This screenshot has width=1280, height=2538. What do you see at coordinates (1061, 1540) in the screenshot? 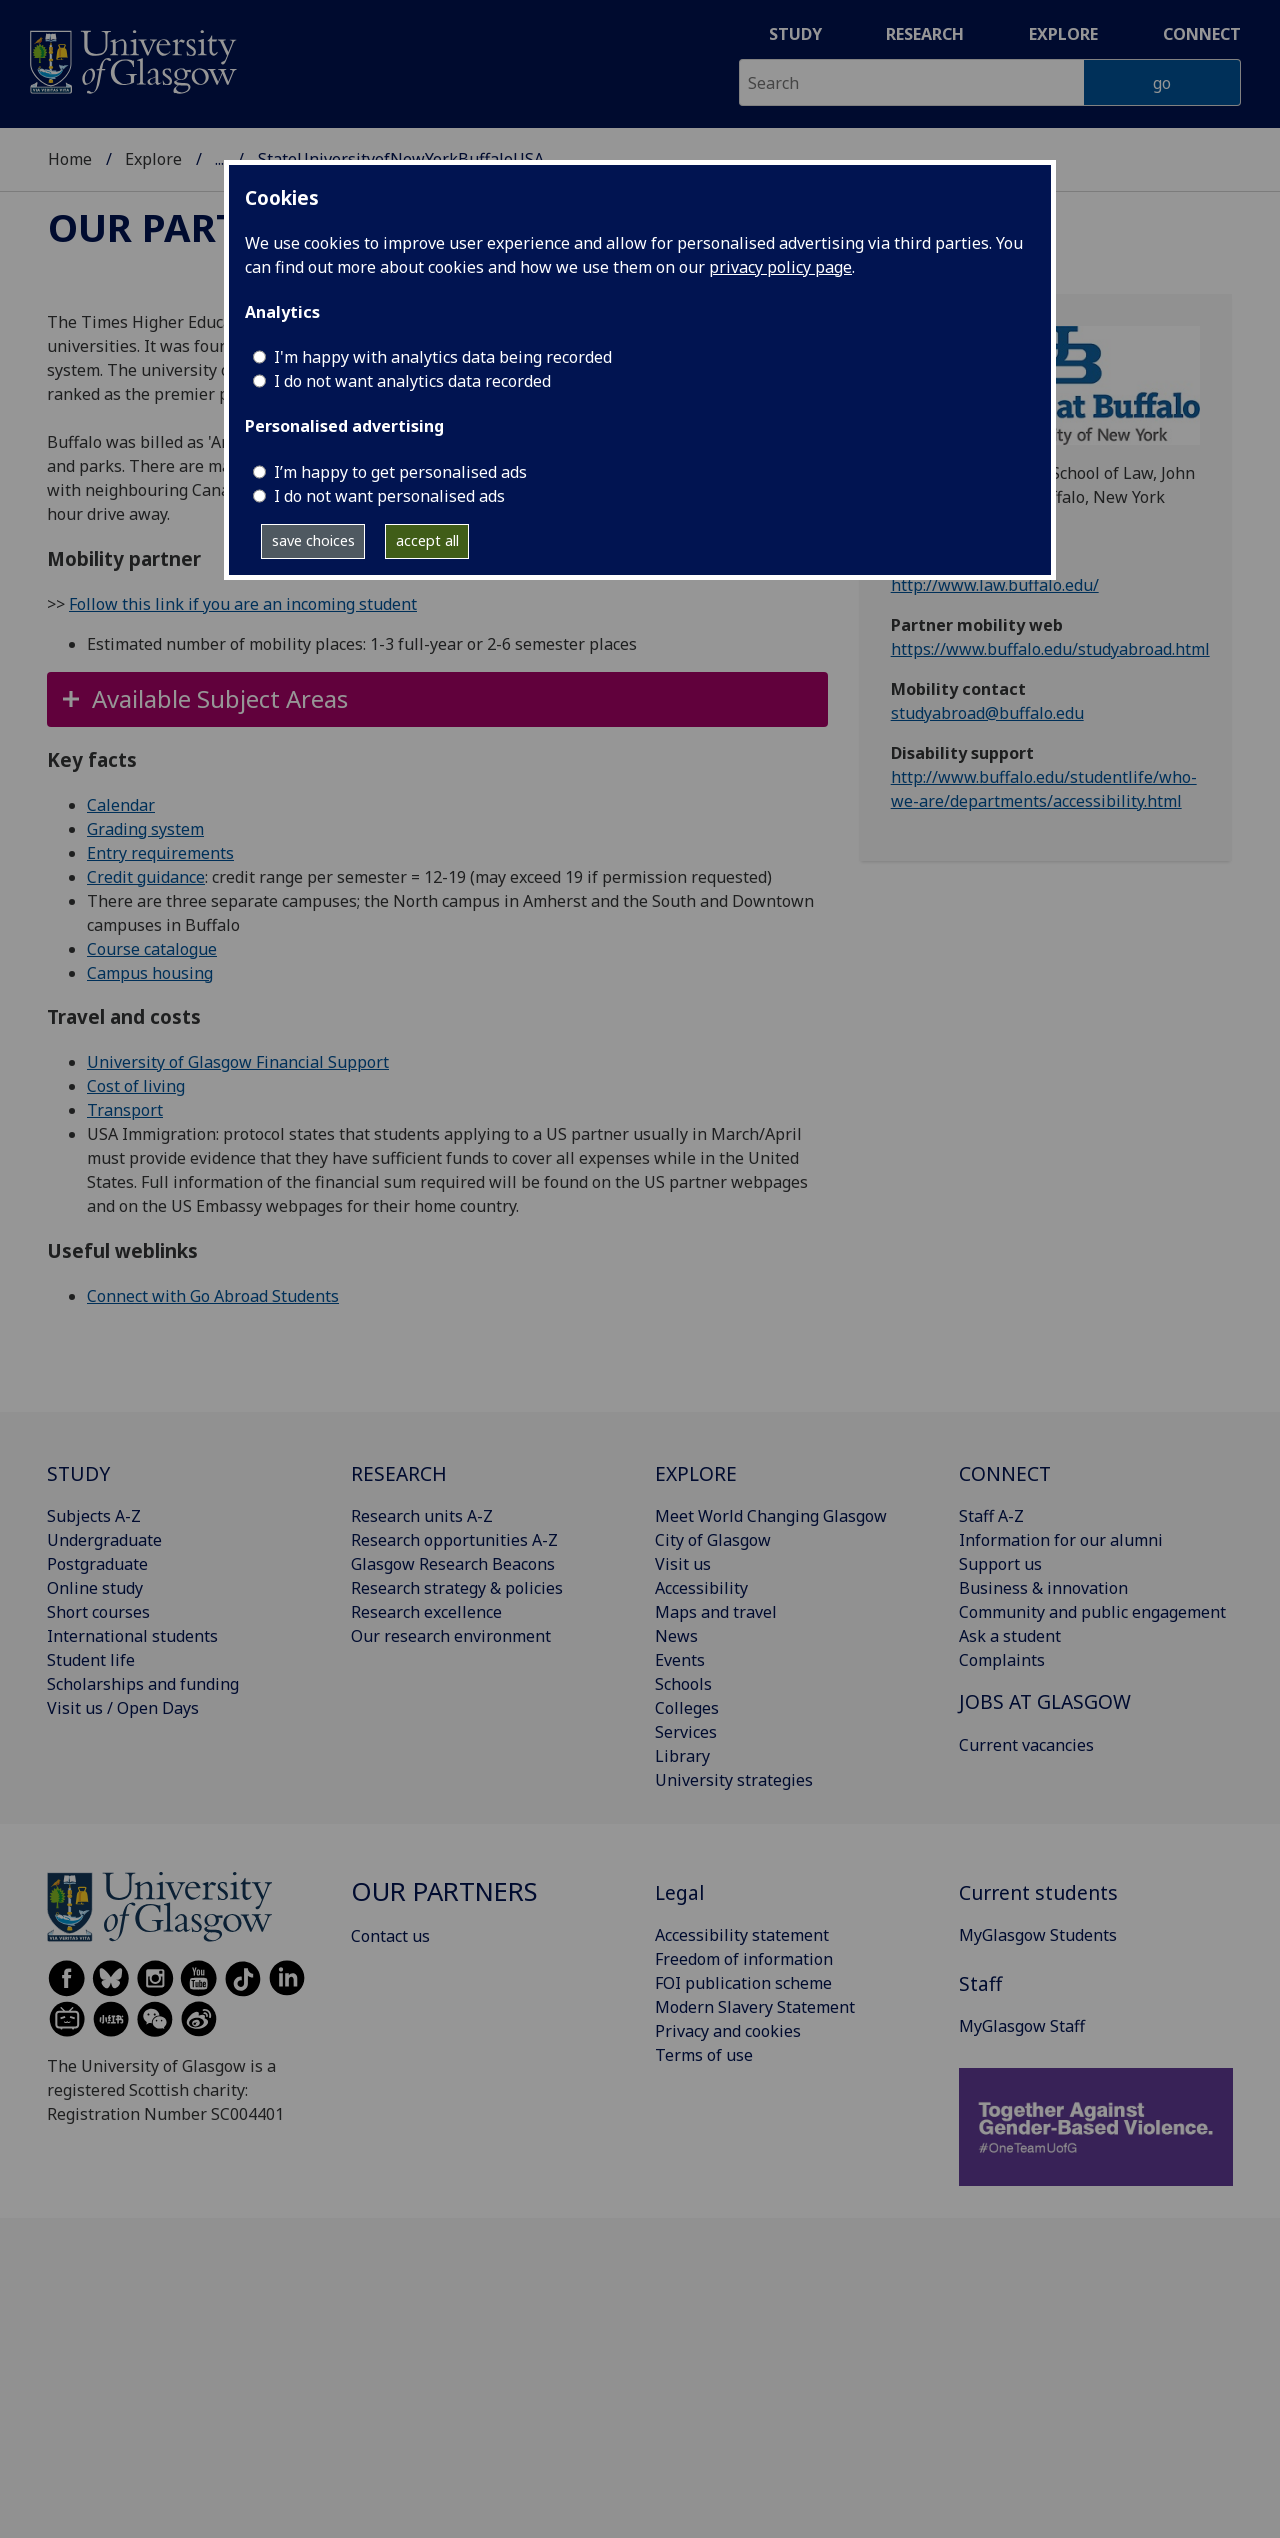
I see `Information for our alumni` at bounding box center [1061, 1540].